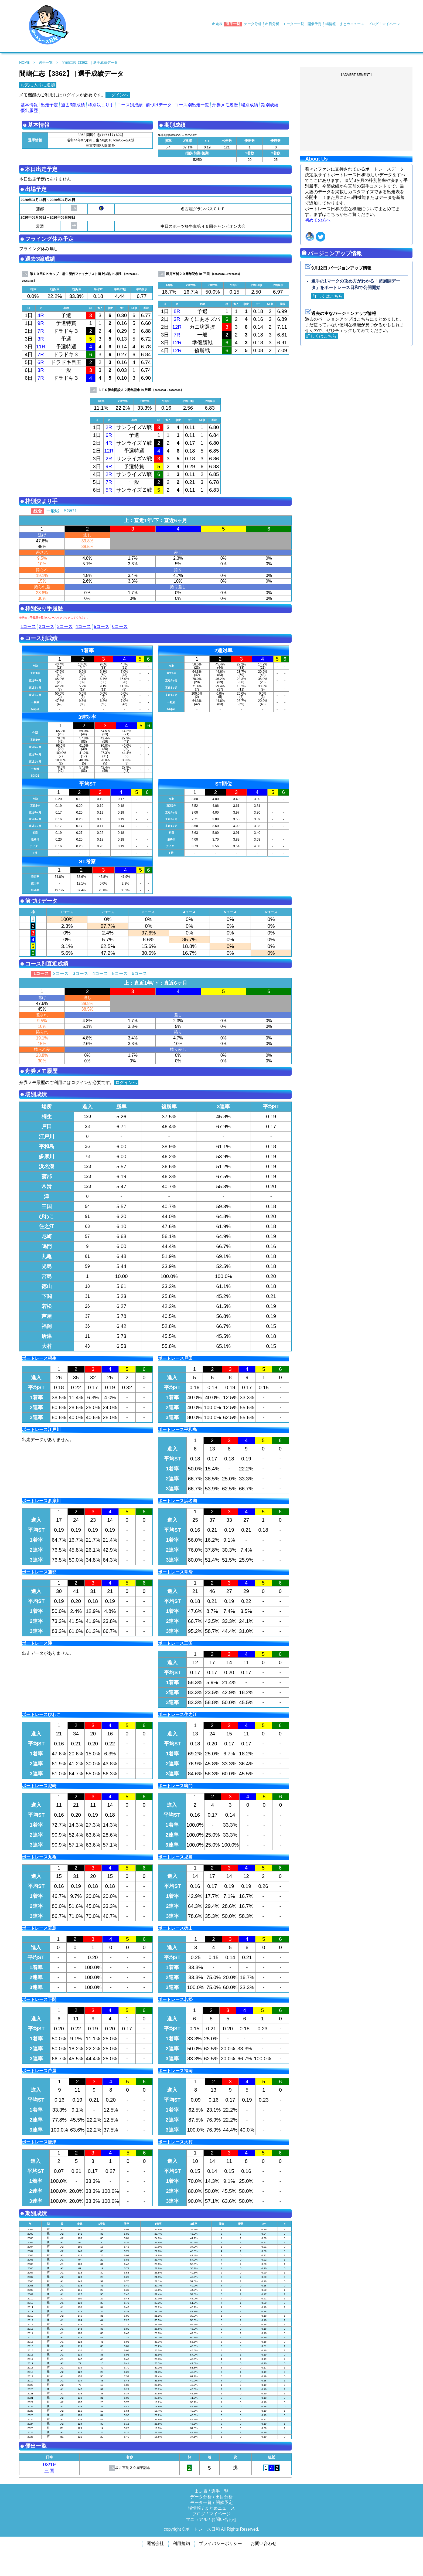  I want to click on モータ一覧, so click(201, 2502).